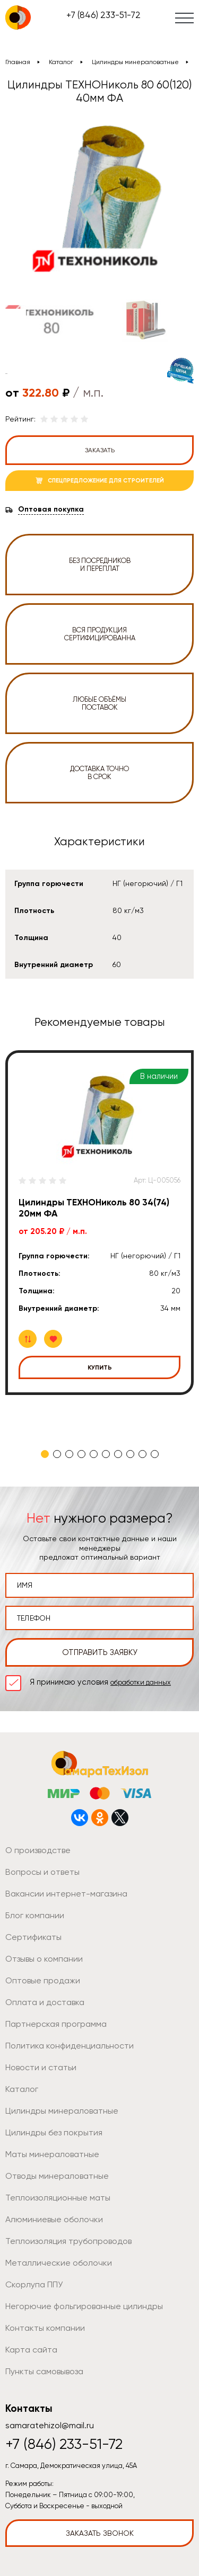  What do you see at coordinates (38, 1850) in the screenshot?
I see `О производстве` at bounding box center [38, 1850].